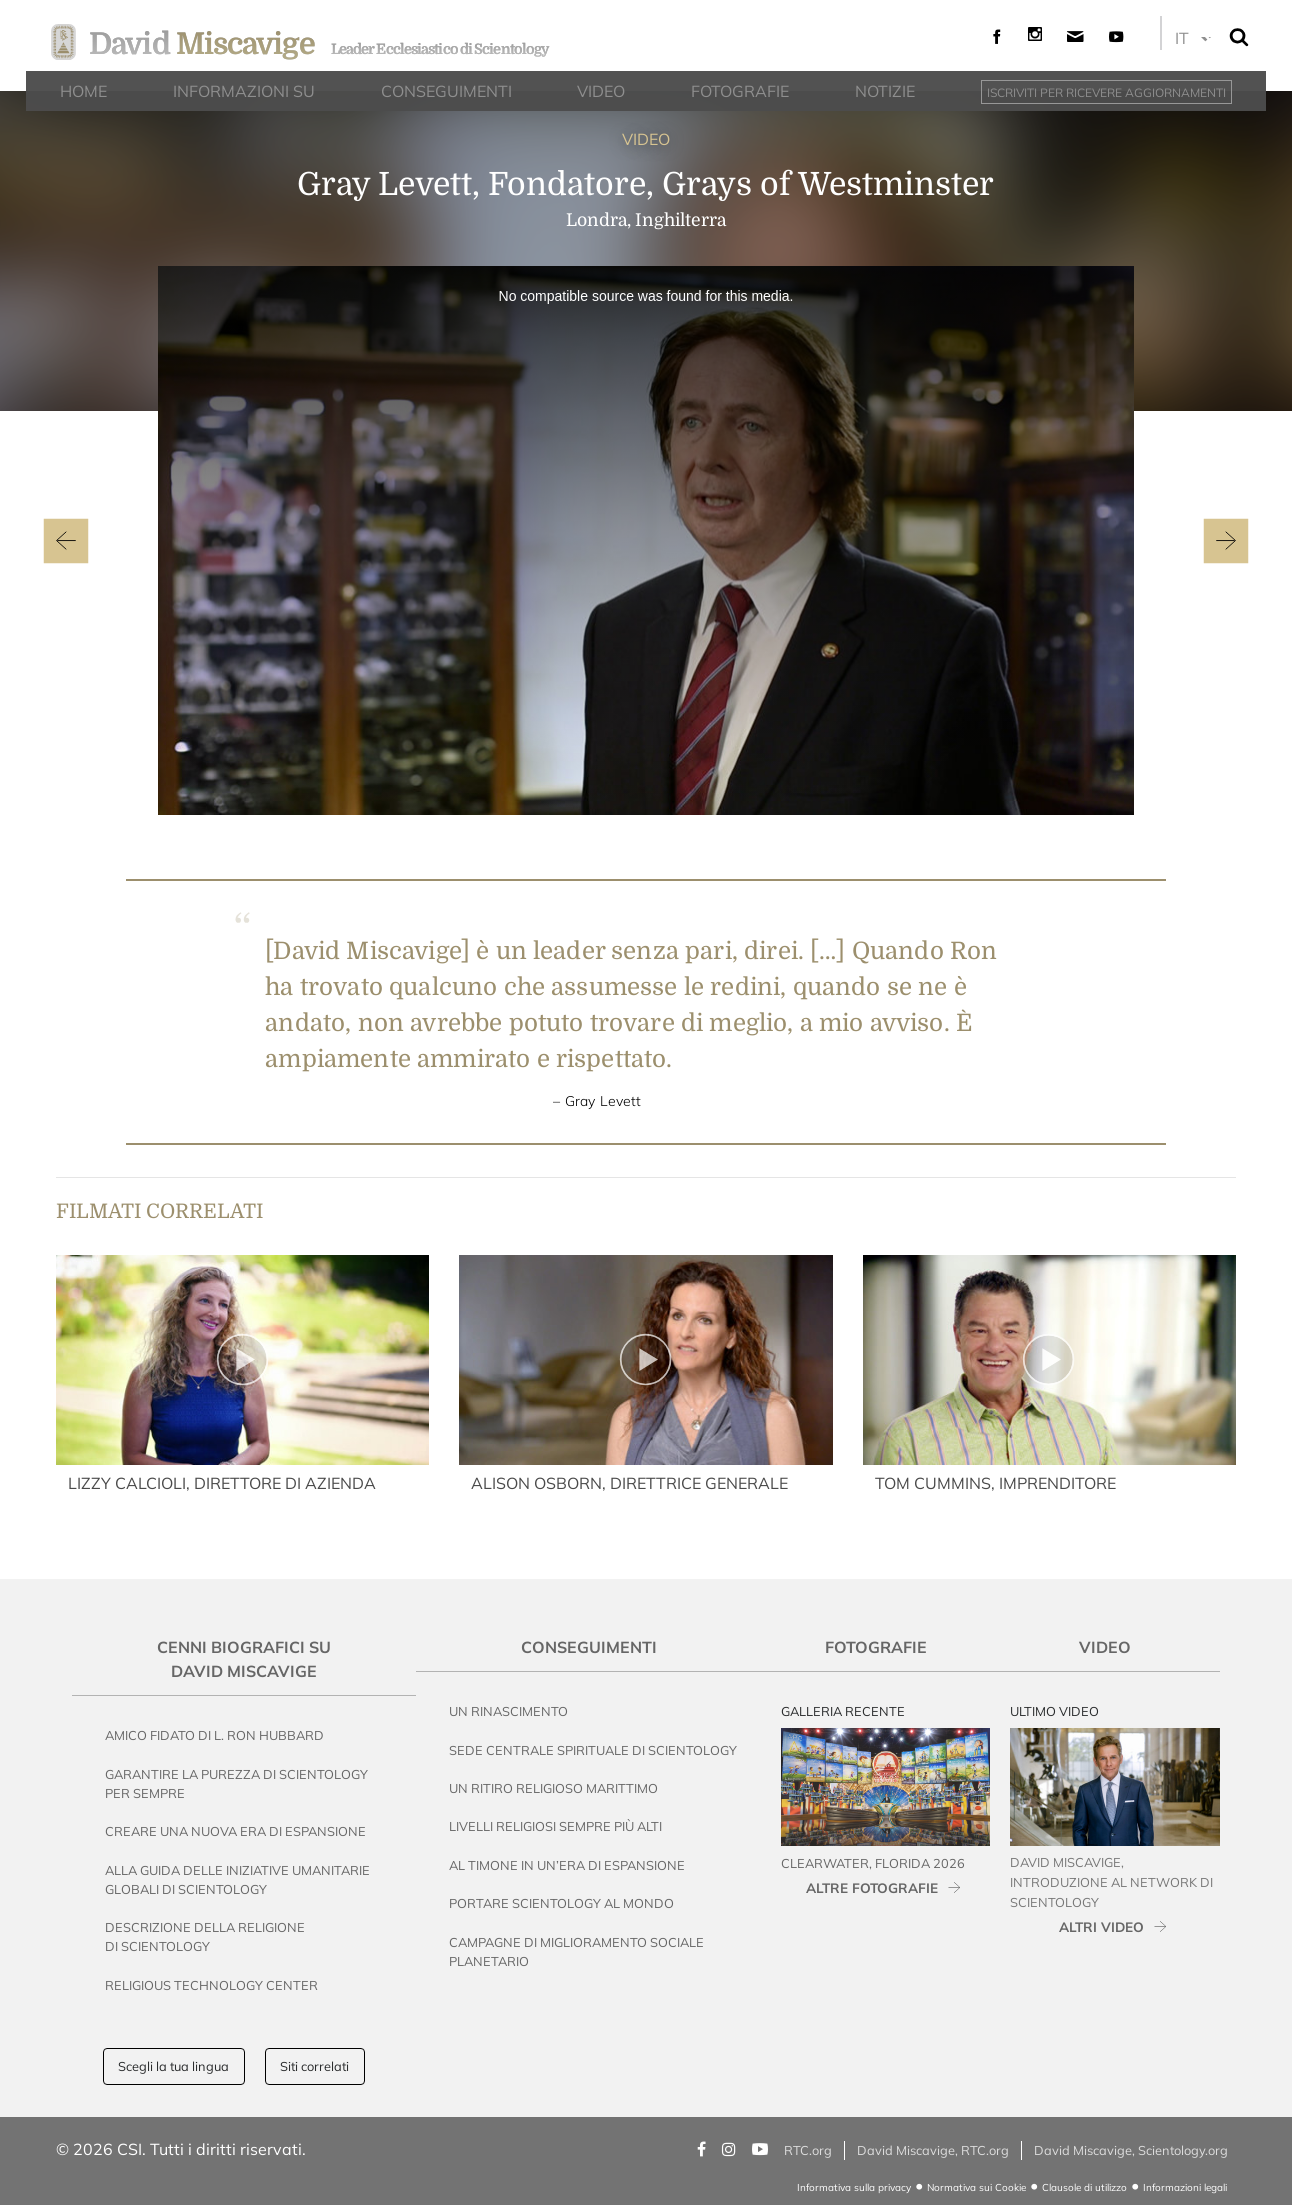  Describe the element at coordinates (646, 139) in the screenshot. I see `VIDEO` at that location.